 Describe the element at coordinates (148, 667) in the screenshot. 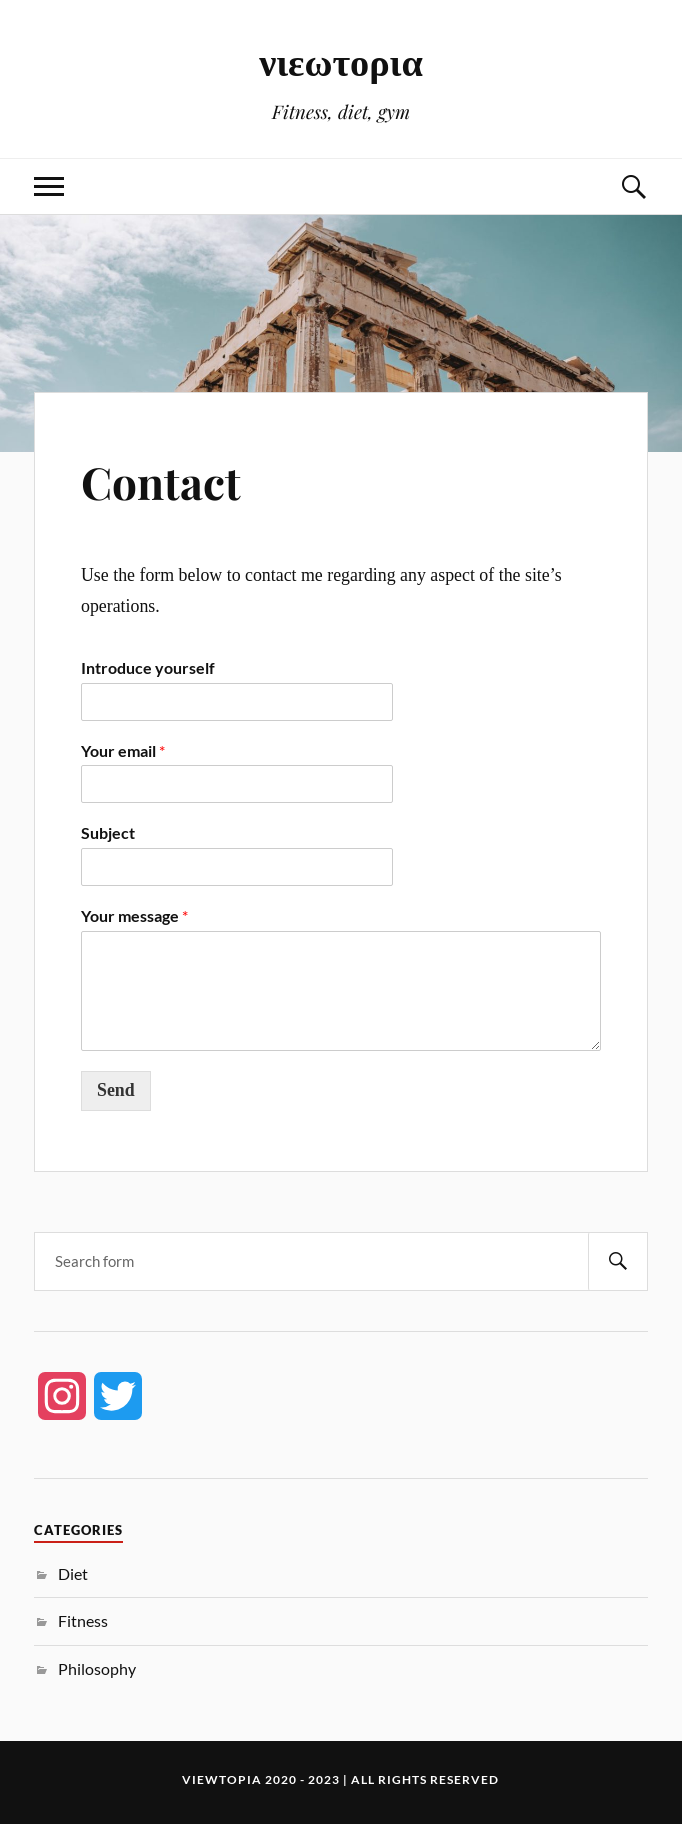

I see `Introduce yourself` at that location.